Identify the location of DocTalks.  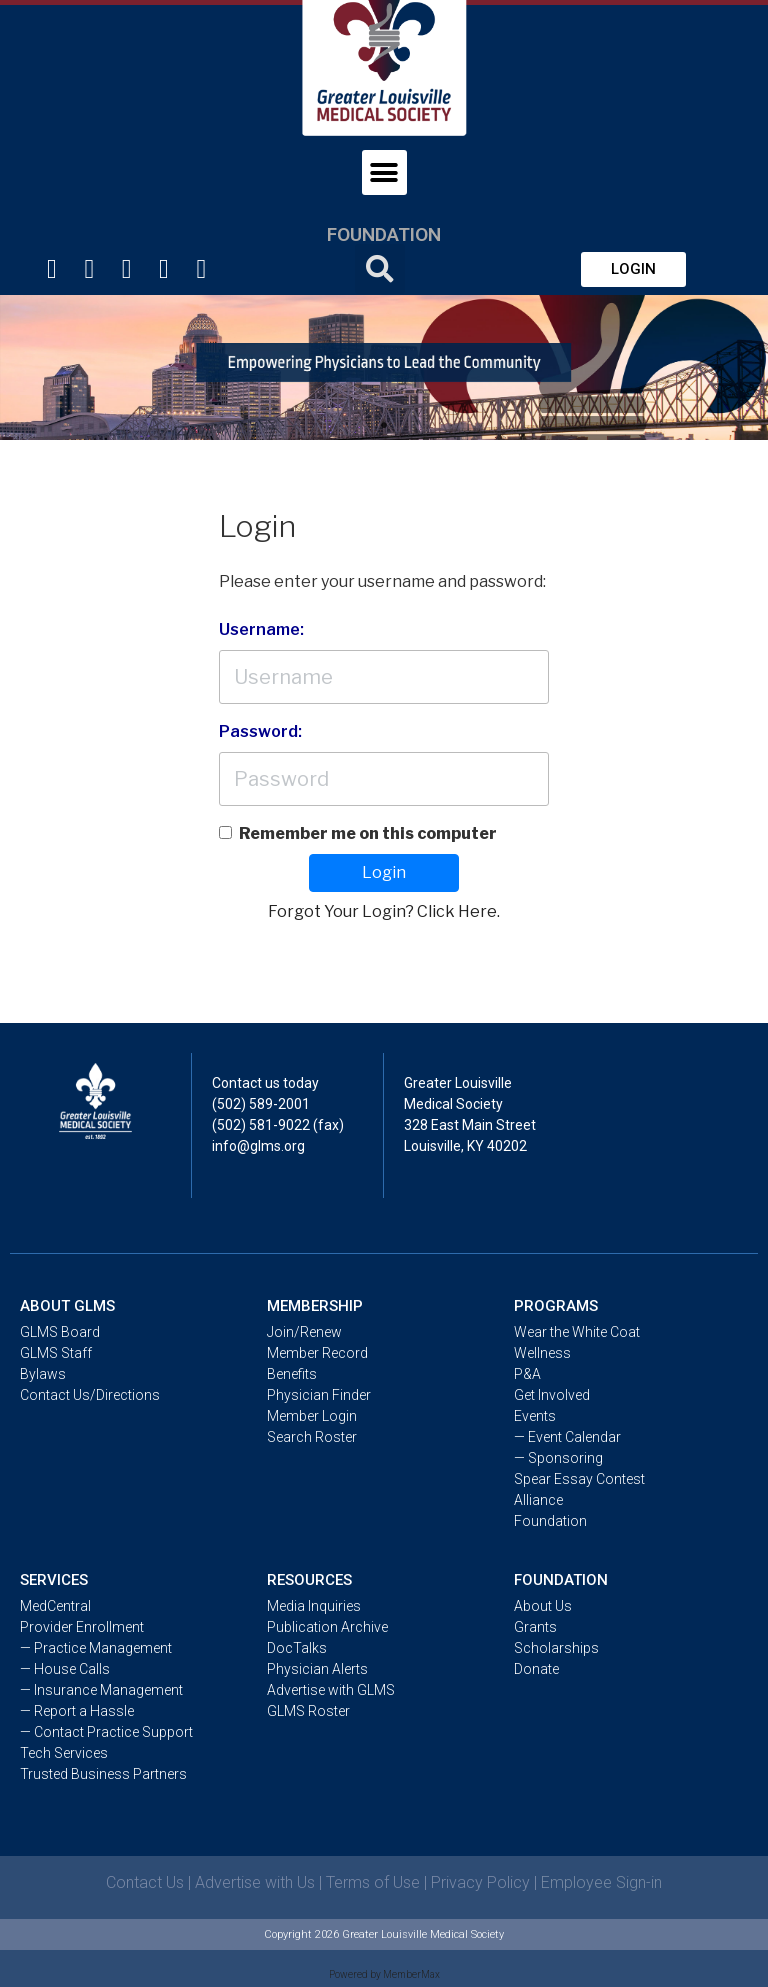
(297, 1648).